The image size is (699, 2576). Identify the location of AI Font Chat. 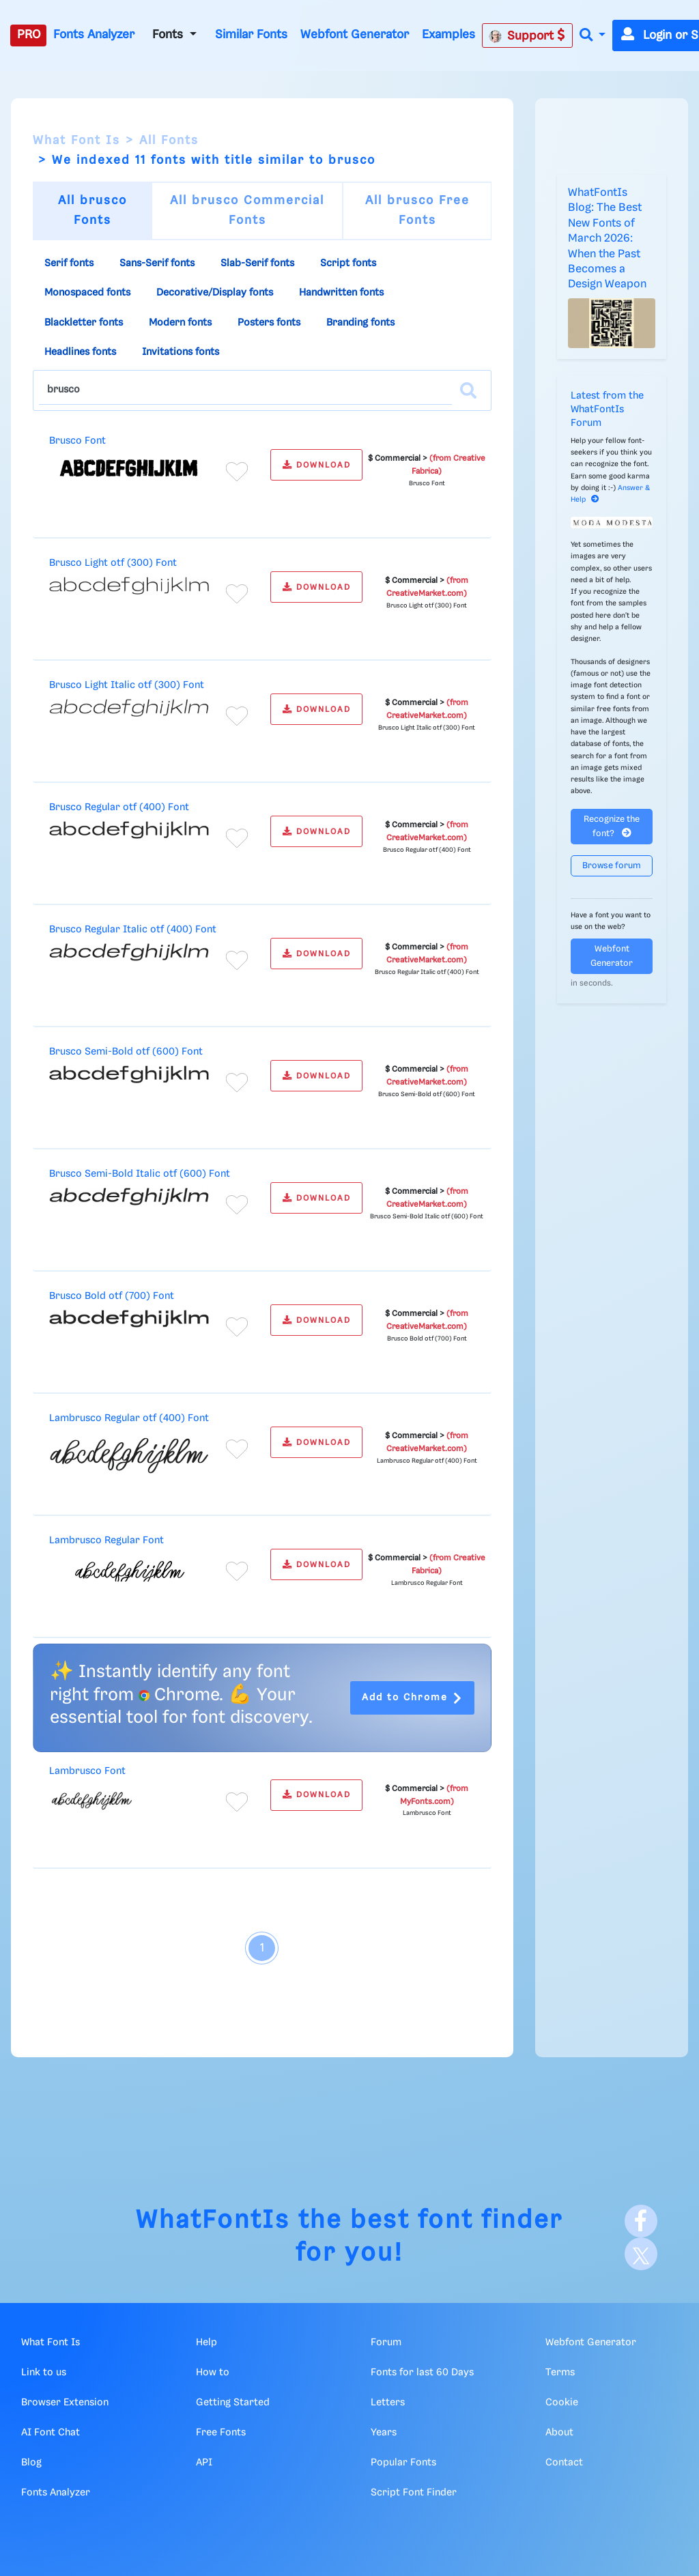
(50, 2432).